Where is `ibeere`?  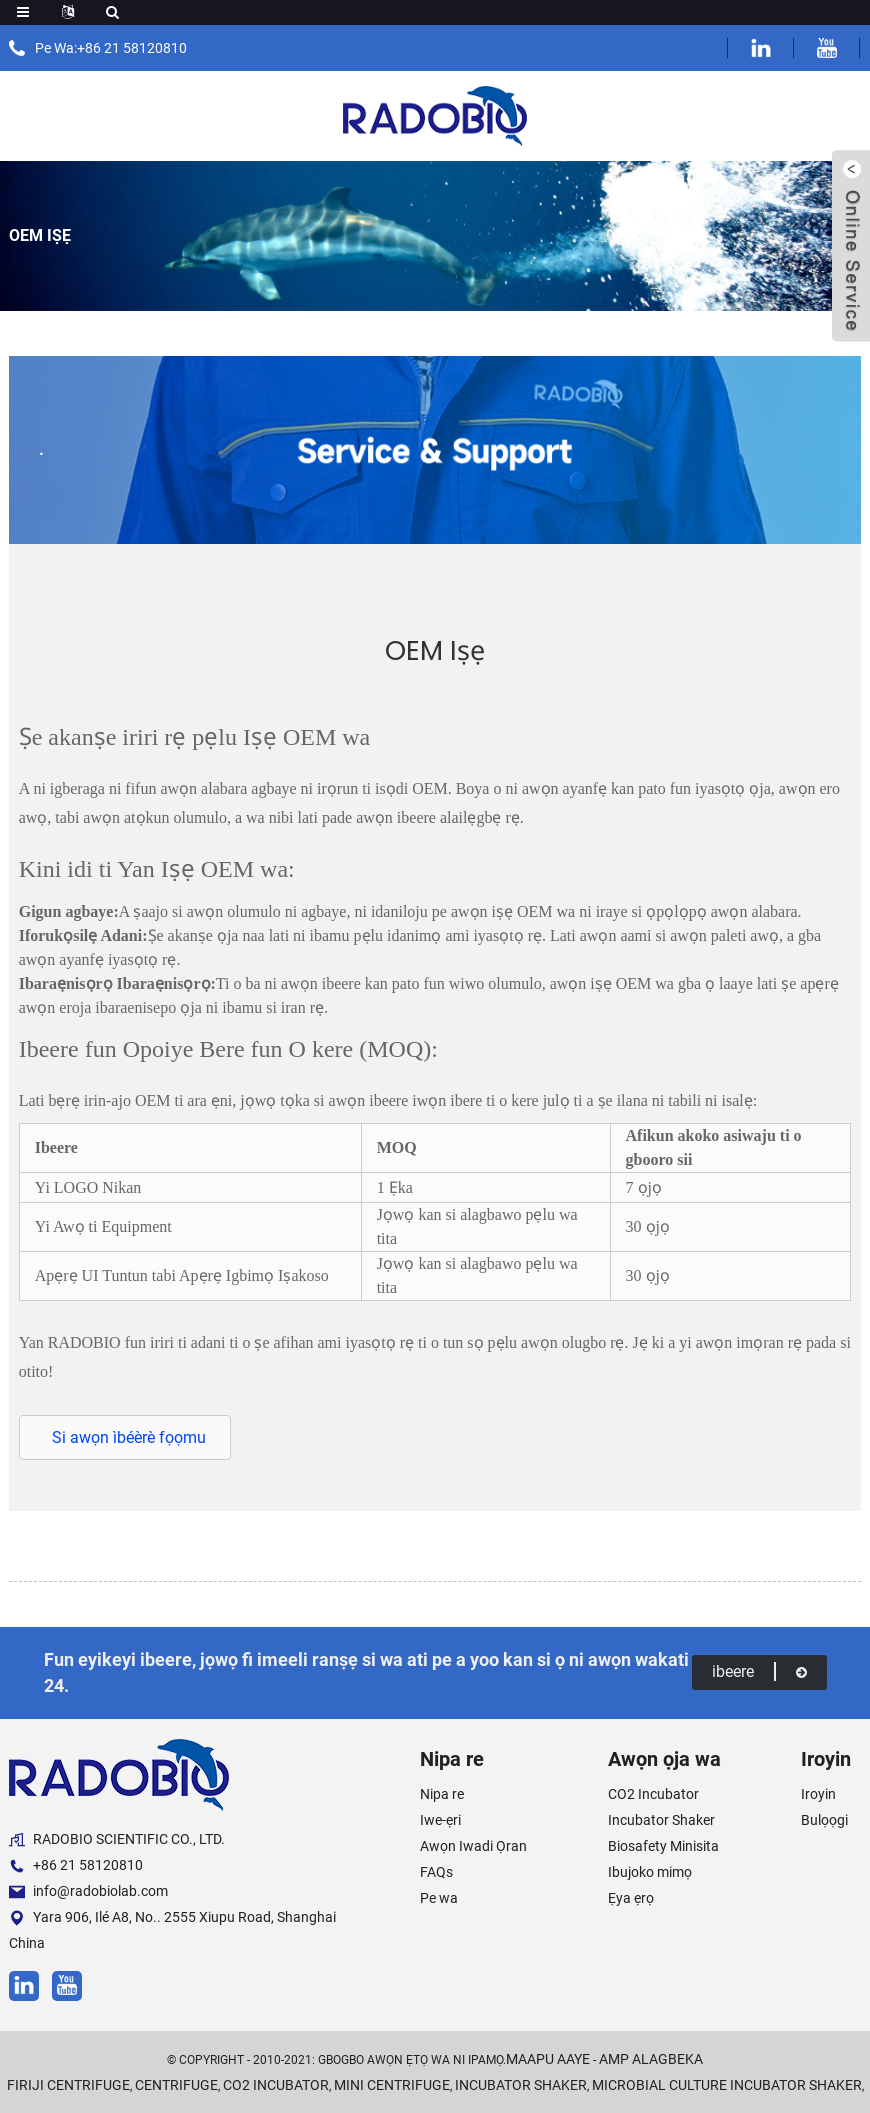 ibeere is located at coordinates (759, 1671).